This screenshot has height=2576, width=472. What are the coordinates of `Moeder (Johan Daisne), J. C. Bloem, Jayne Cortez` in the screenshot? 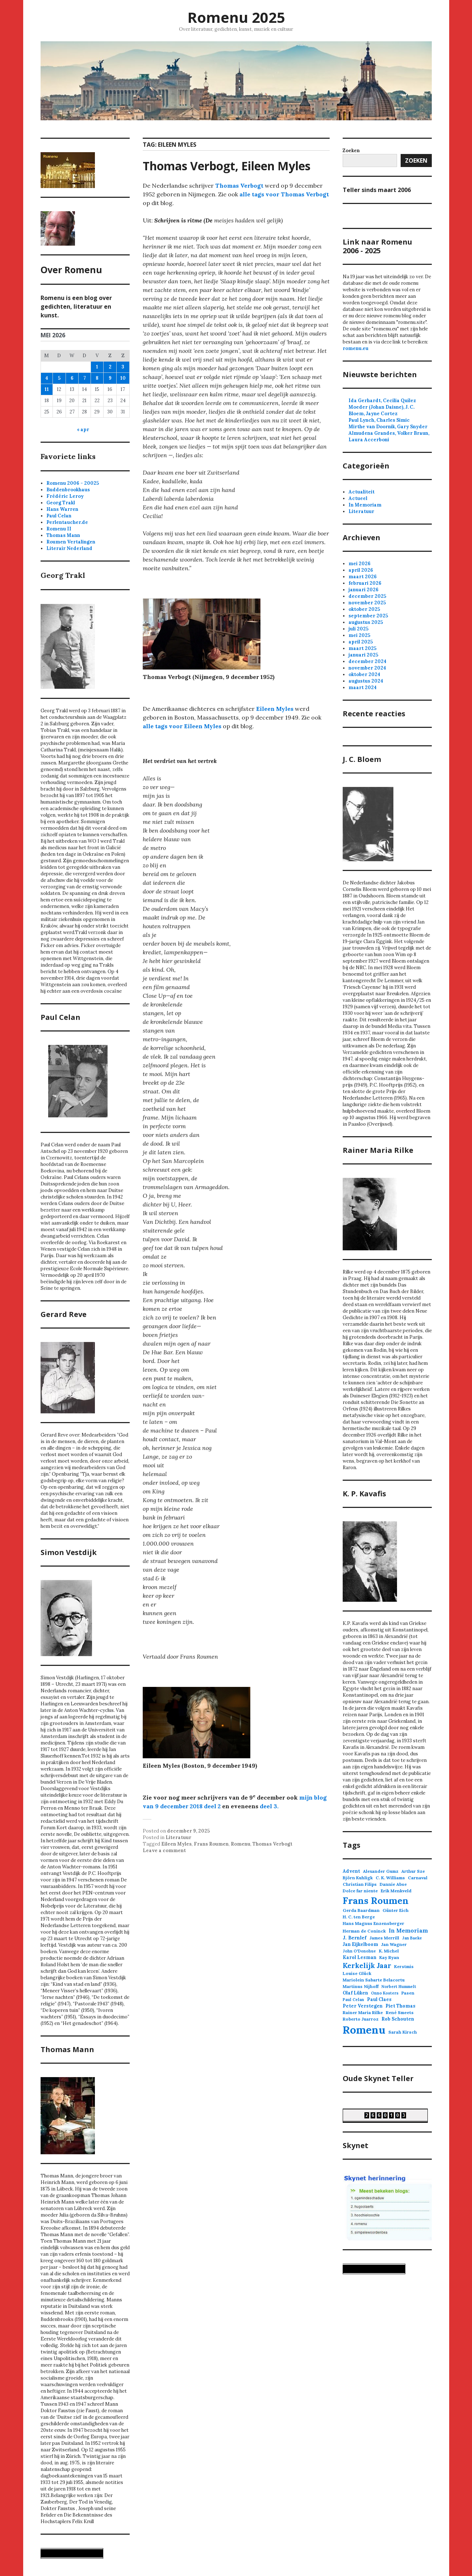 It's located at (381, 410).